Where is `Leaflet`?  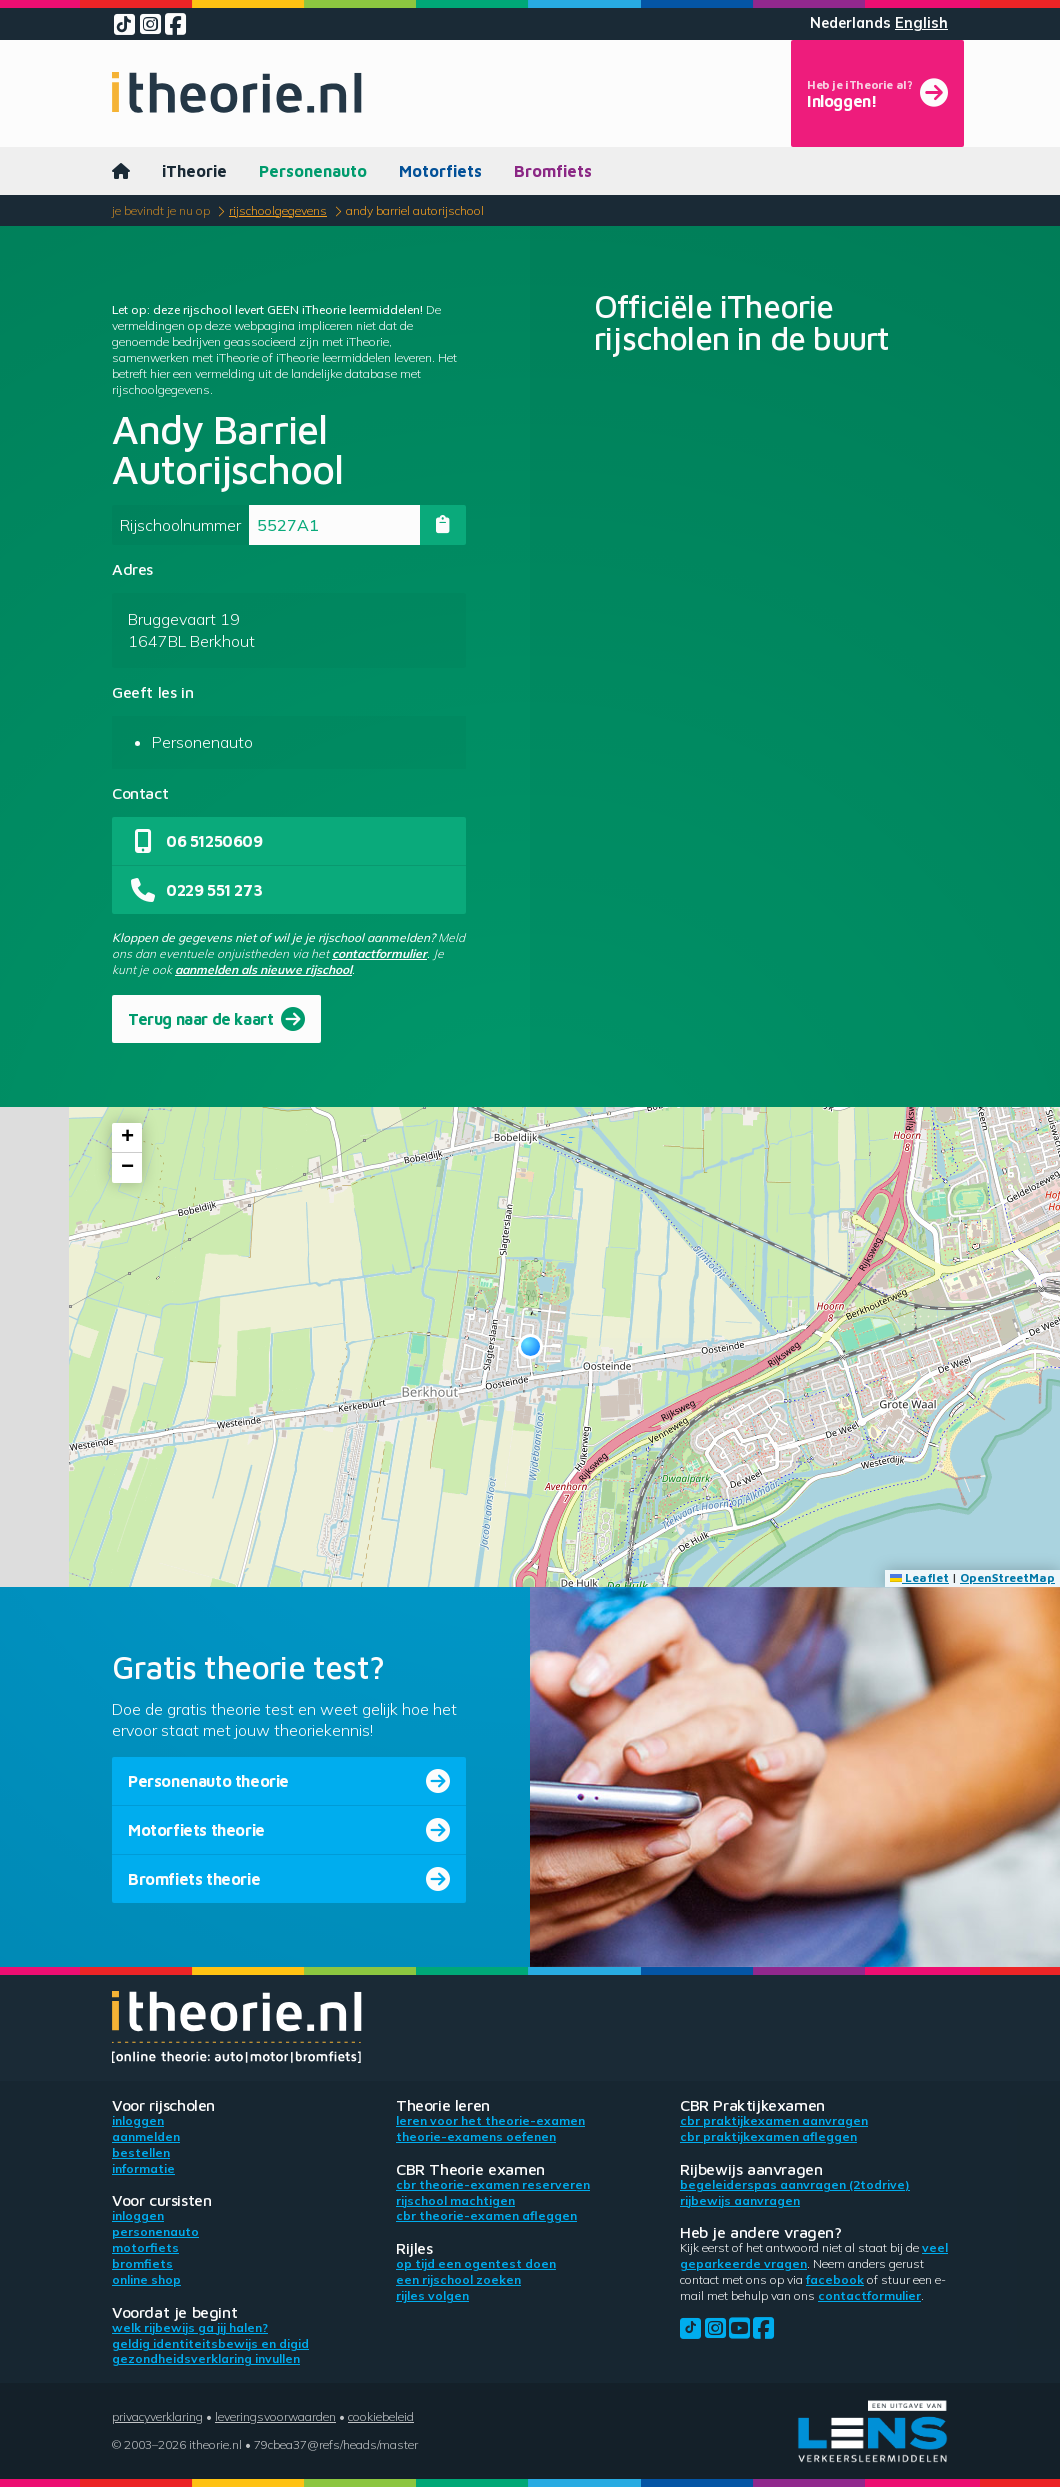
Leaflet is located at coordinates (919, 1577).